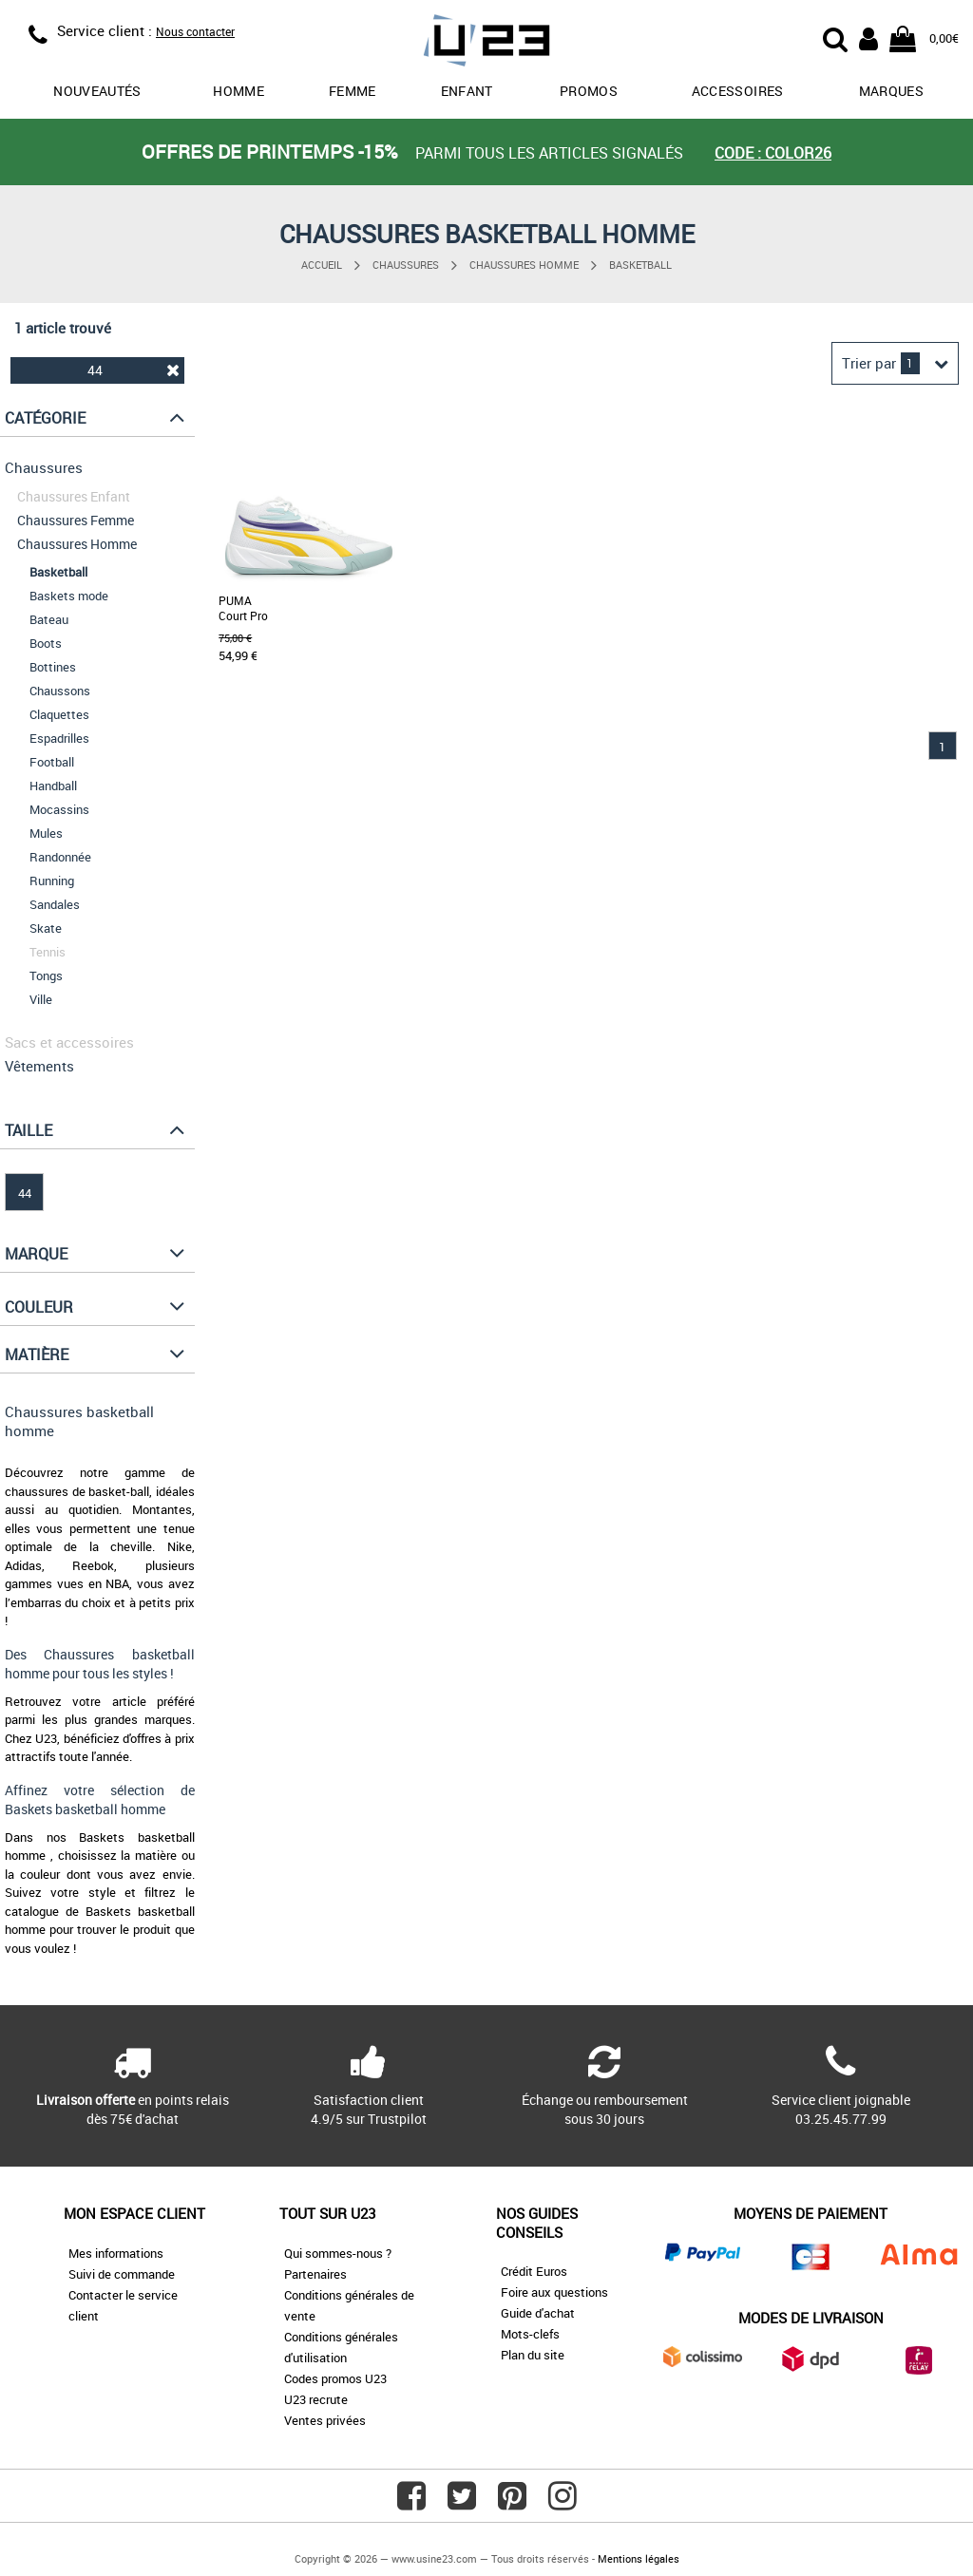  I want to click on Mots-clefs, so click(530, 2333).